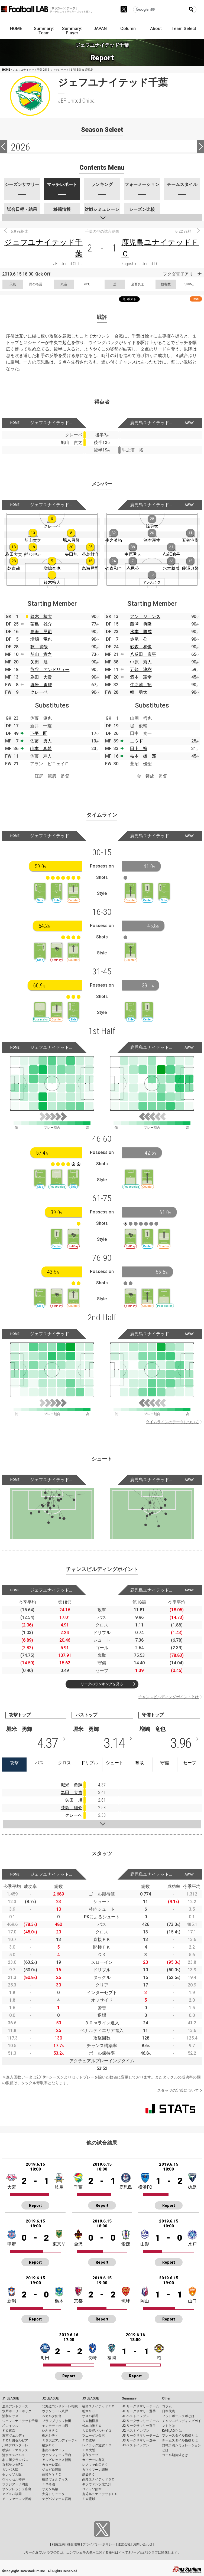  Describe the element at coordinates (15, 2406) in the screenshot. I see `鹿島アントラーズ` at that location.